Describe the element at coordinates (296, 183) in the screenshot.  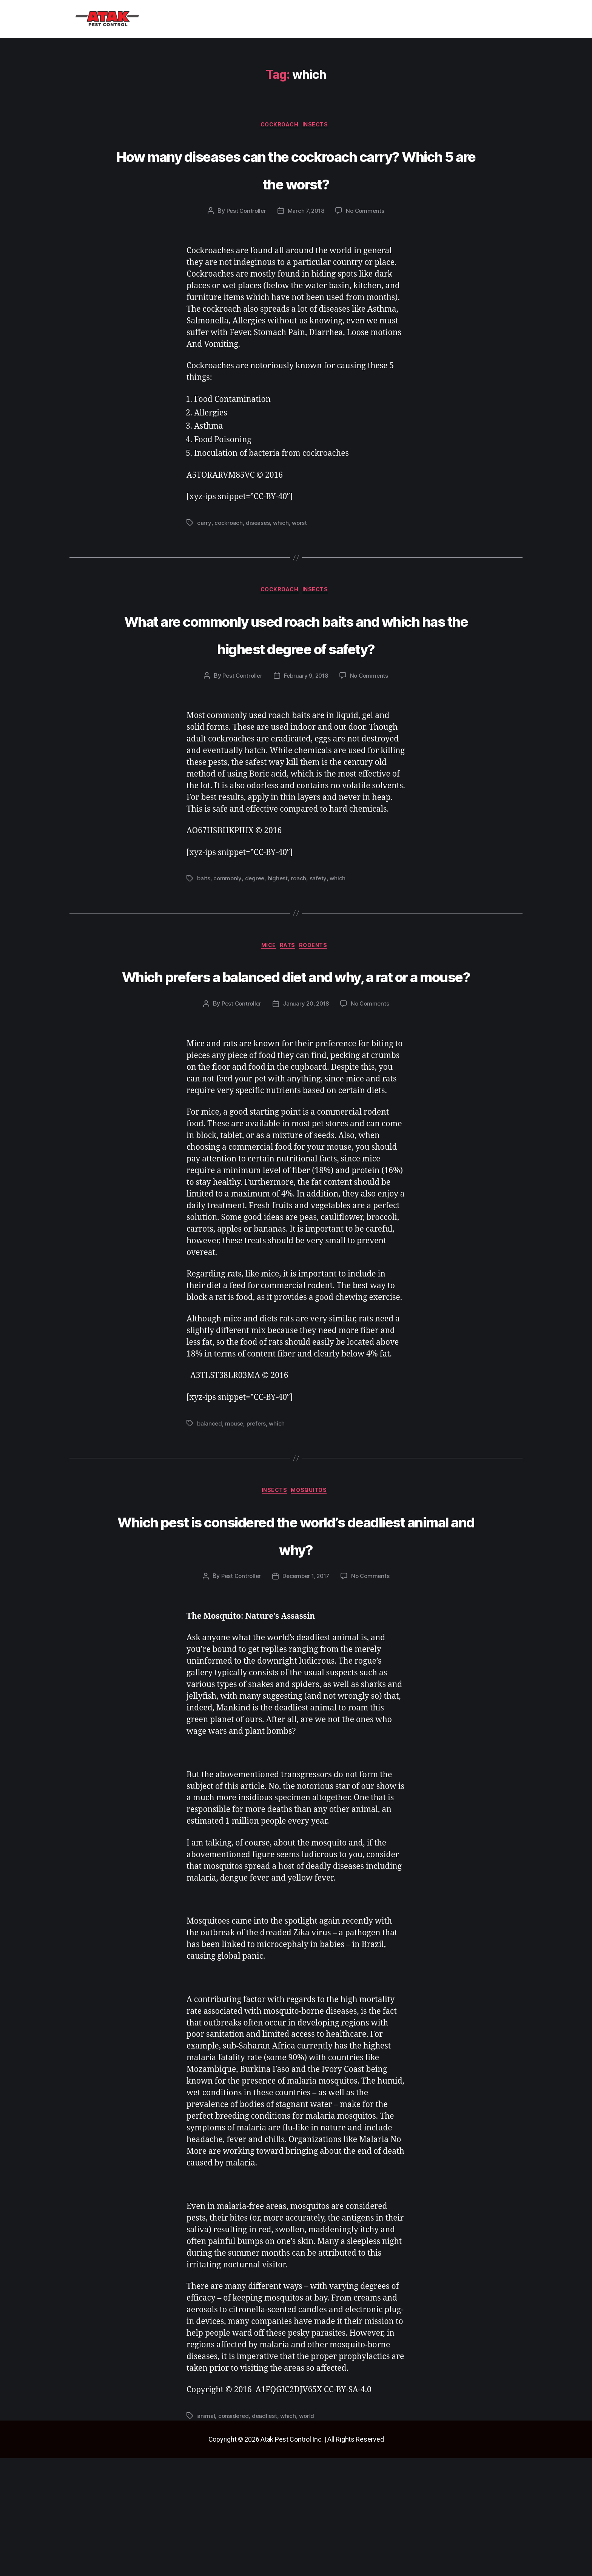
I see `How many diseases can the cockroach carry? Which 5 are the worst?` at that location.